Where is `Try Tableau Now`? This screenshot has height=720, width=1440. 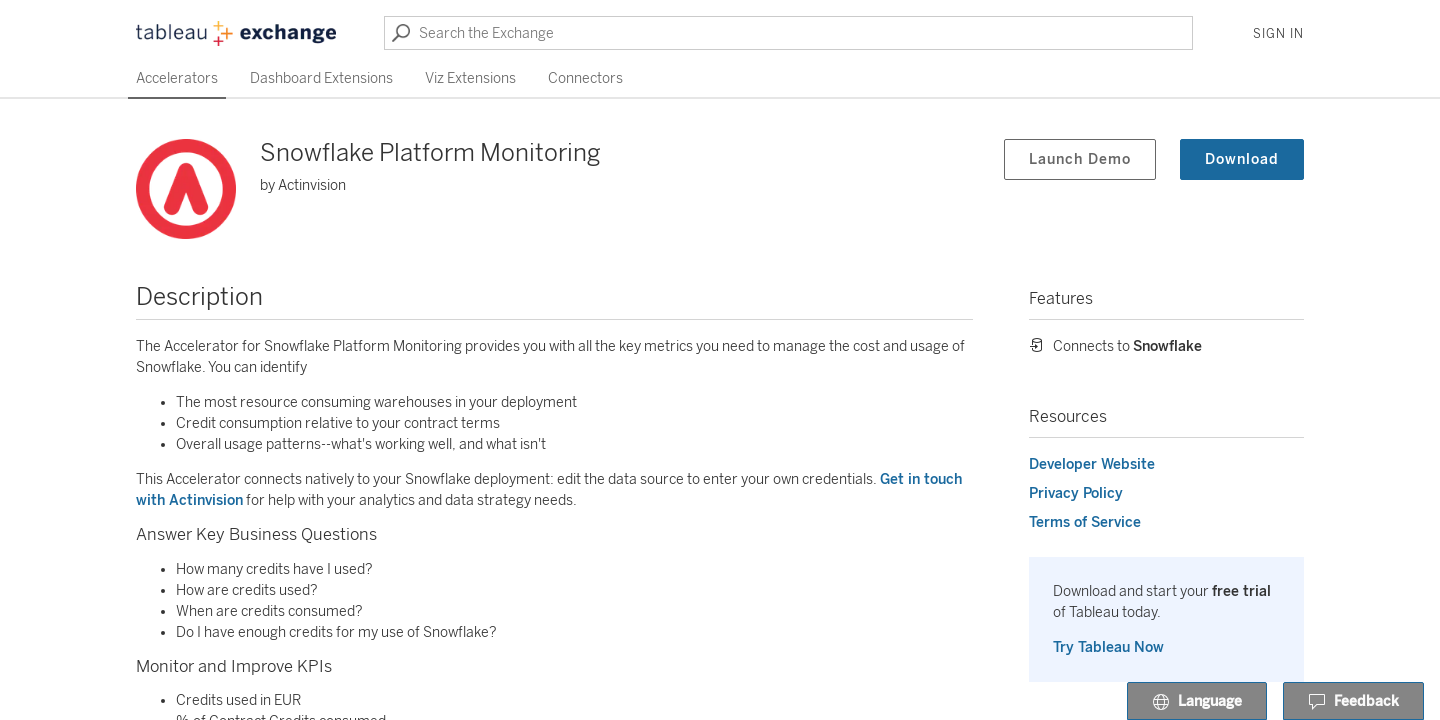
Try Tableau Now is located at coordinates (1108, 647).